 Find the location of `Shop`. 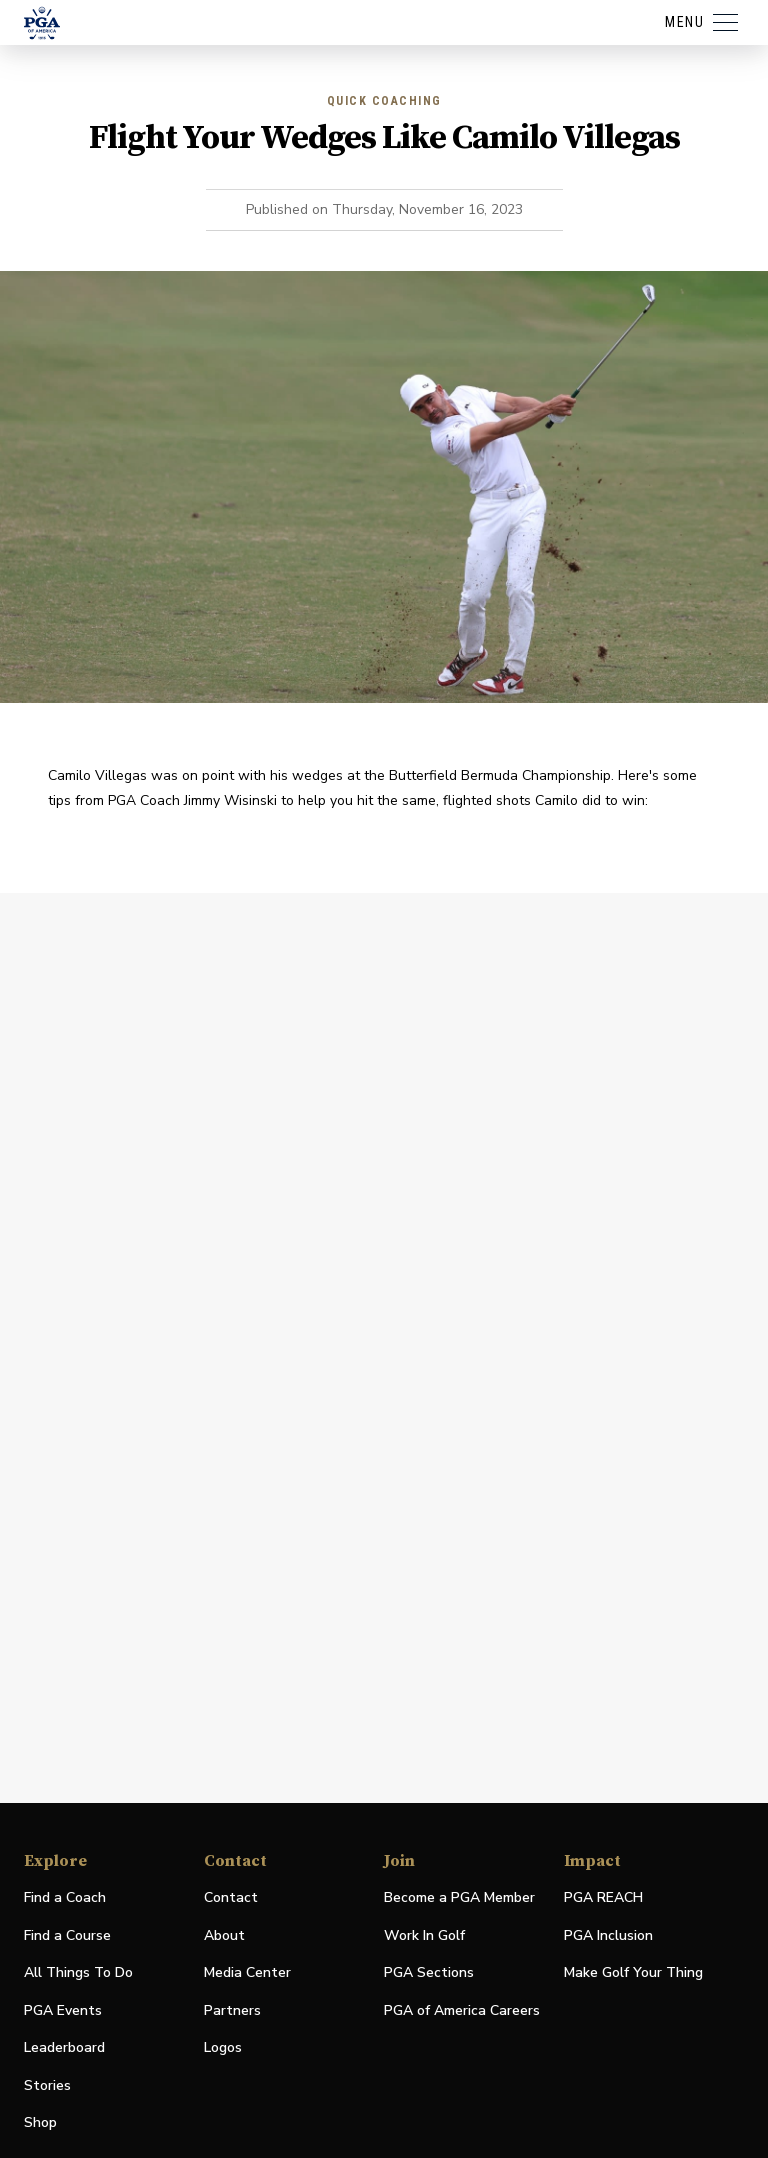

Shop is located at coordinates (40, 2123).